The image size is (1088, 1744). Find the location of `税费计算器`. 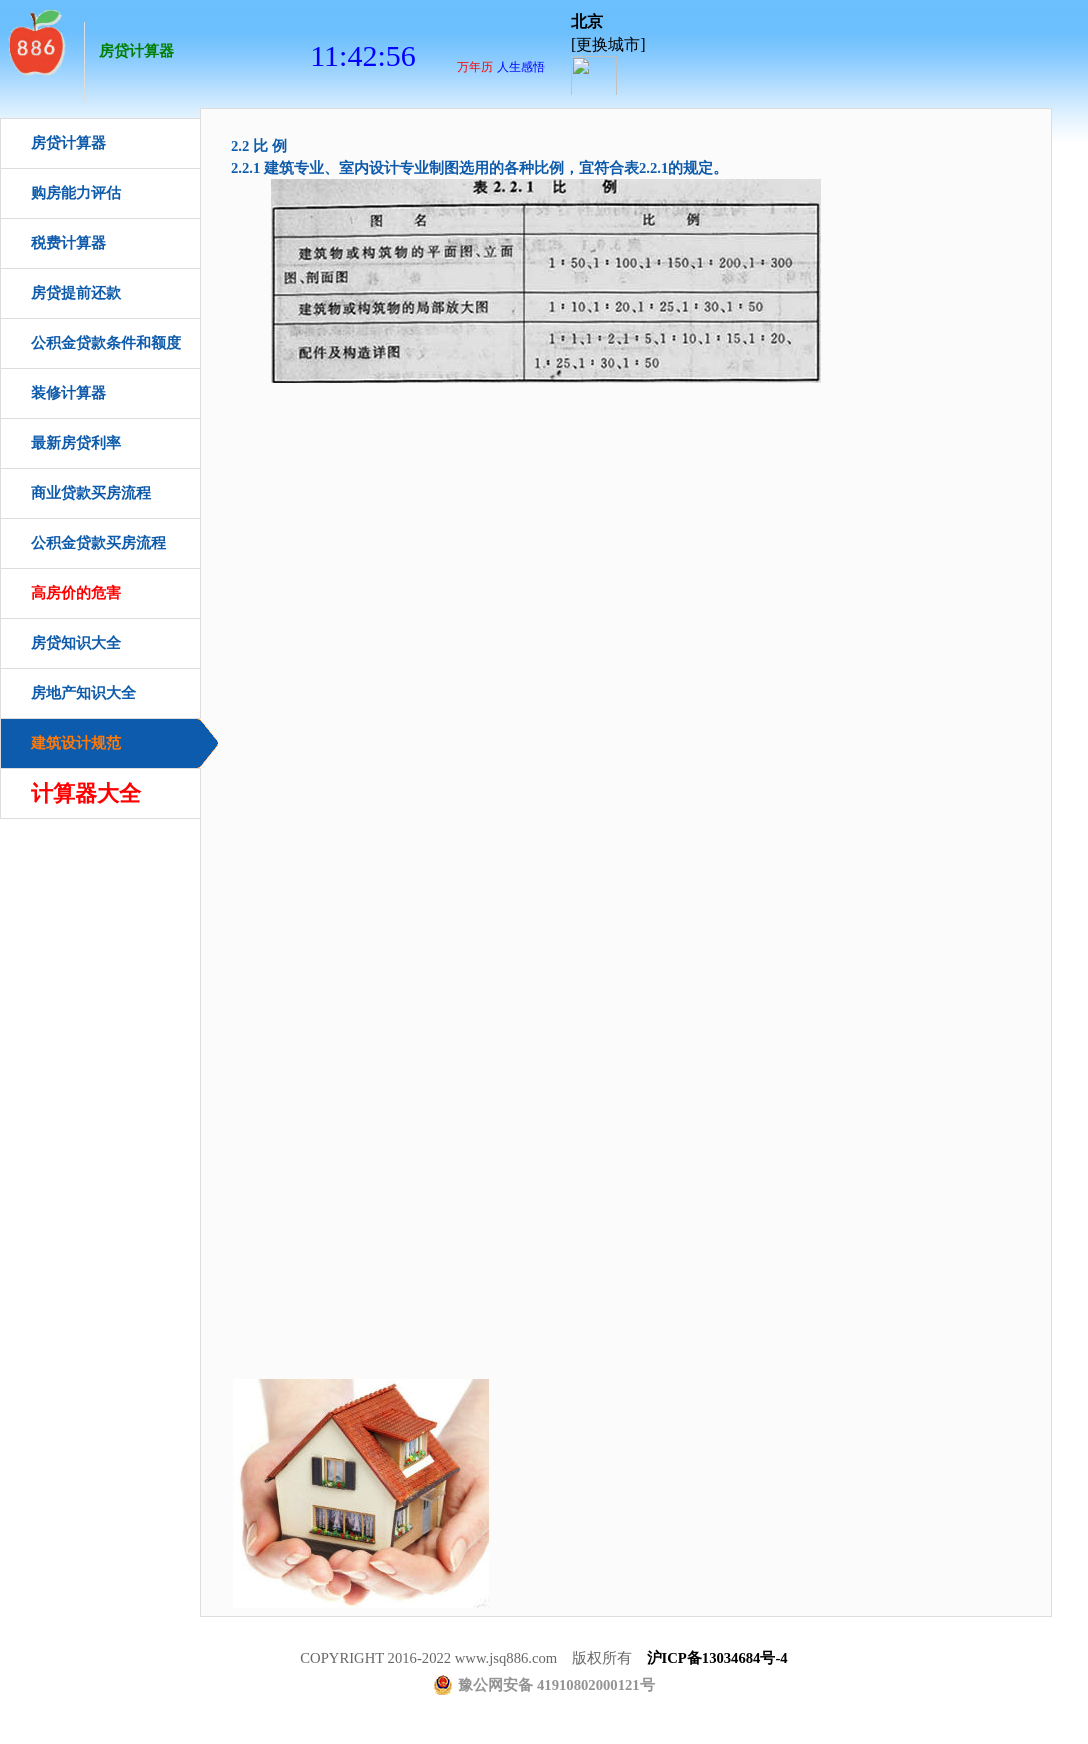

税费计算器 is located at coordinates (68, 243).